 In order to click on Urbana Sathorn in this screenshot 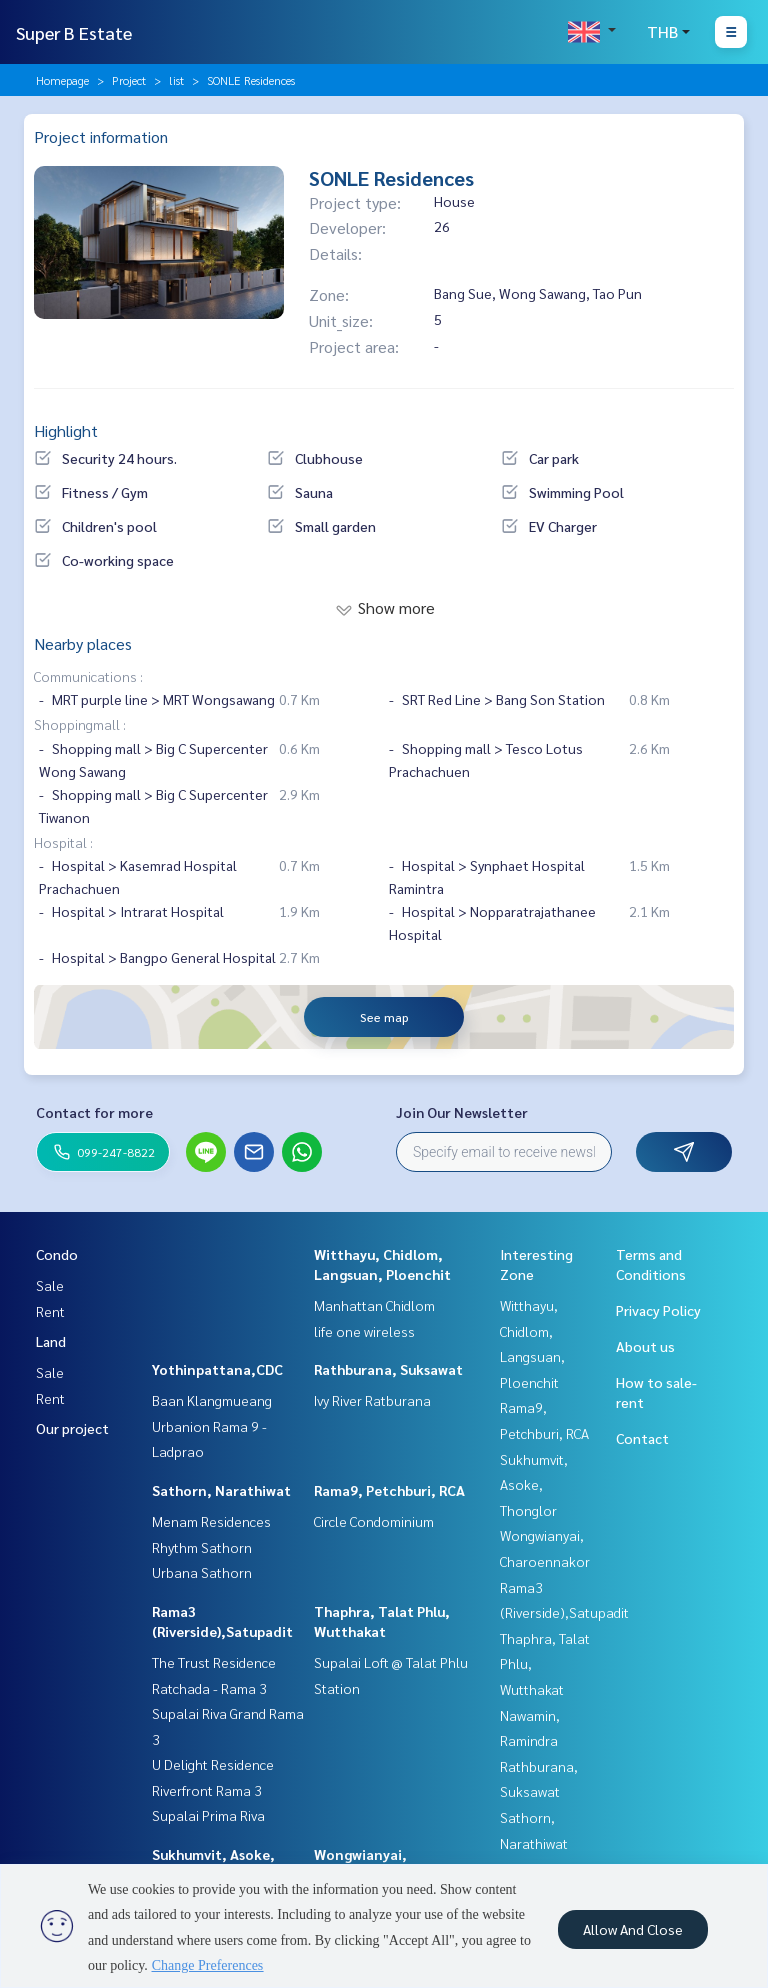, I will do `click(202, 1572)`.